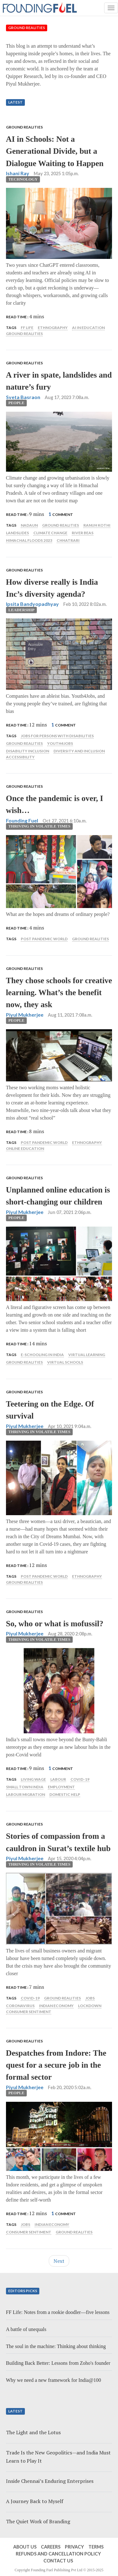 The height and width of the screenshot is (2576, 118). What do you see at coordinates (74, 2546) in the screenshot?
I see `Privacy` at bounding box center [74, 2546].